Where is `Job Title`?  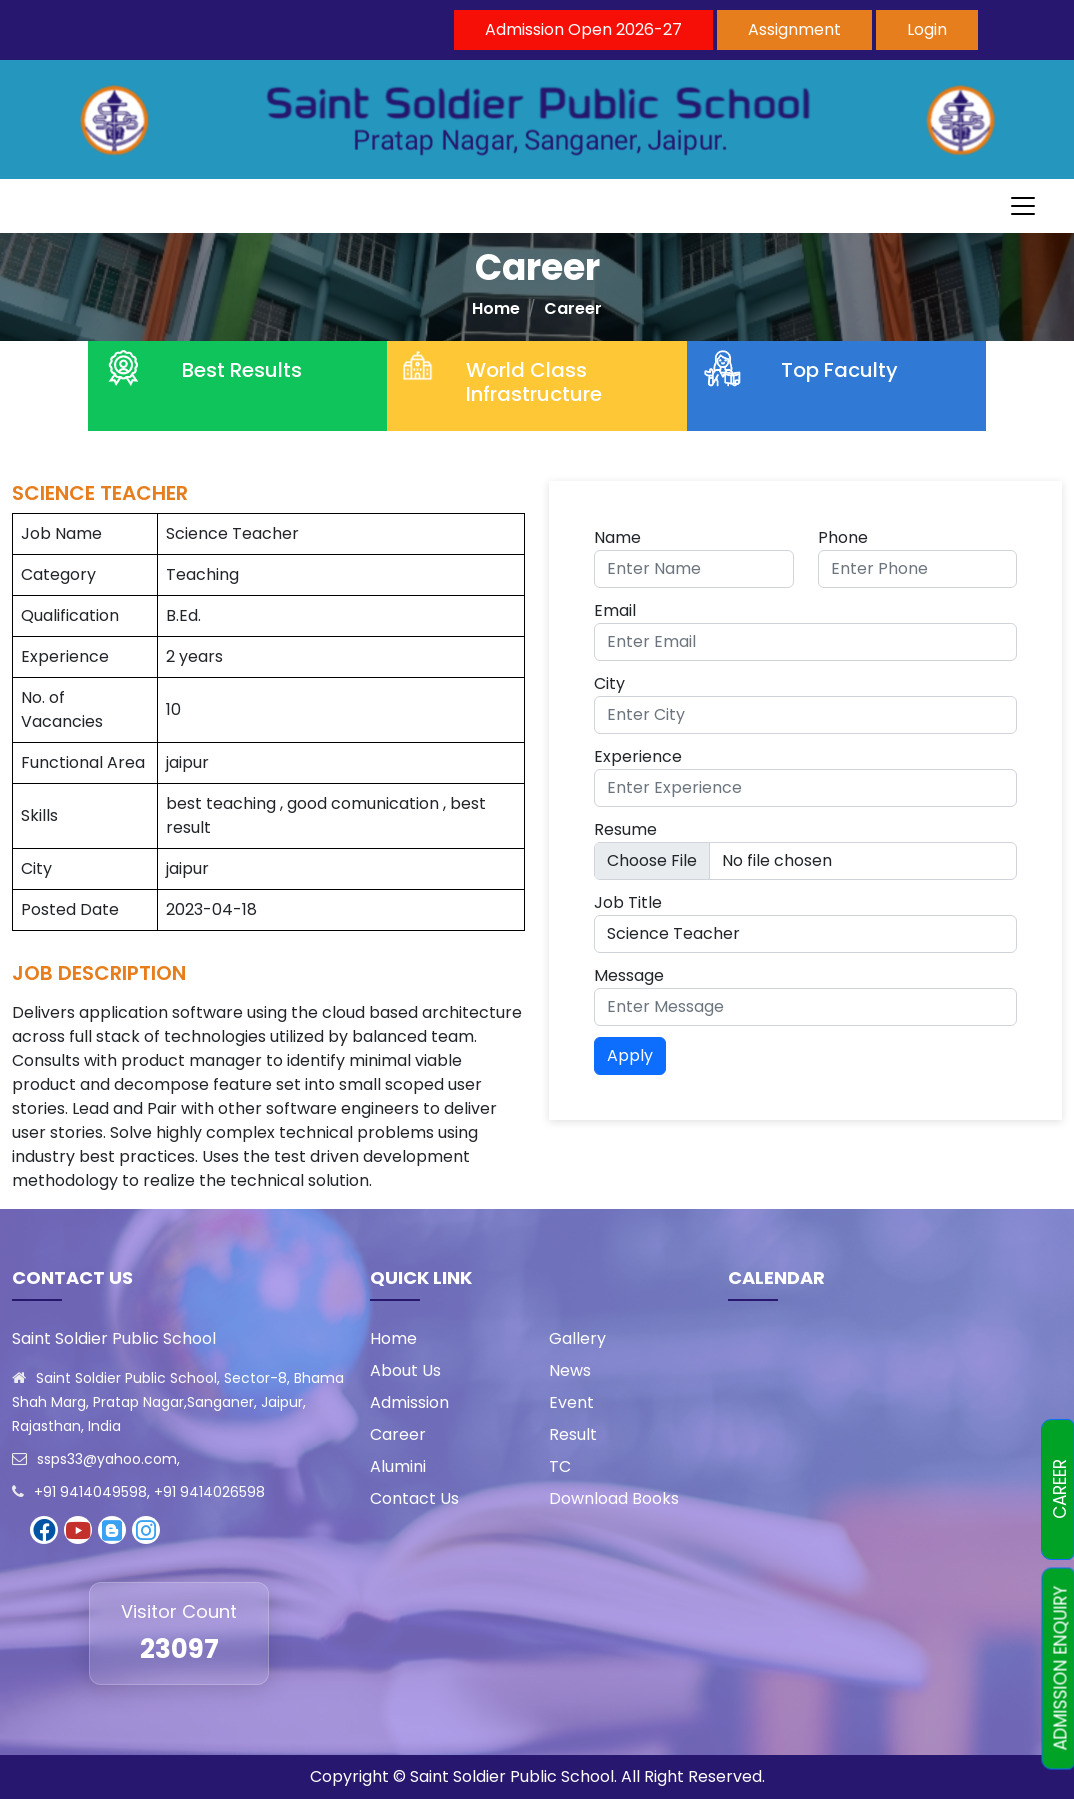
Job Title is located at coordinates (628, 902).